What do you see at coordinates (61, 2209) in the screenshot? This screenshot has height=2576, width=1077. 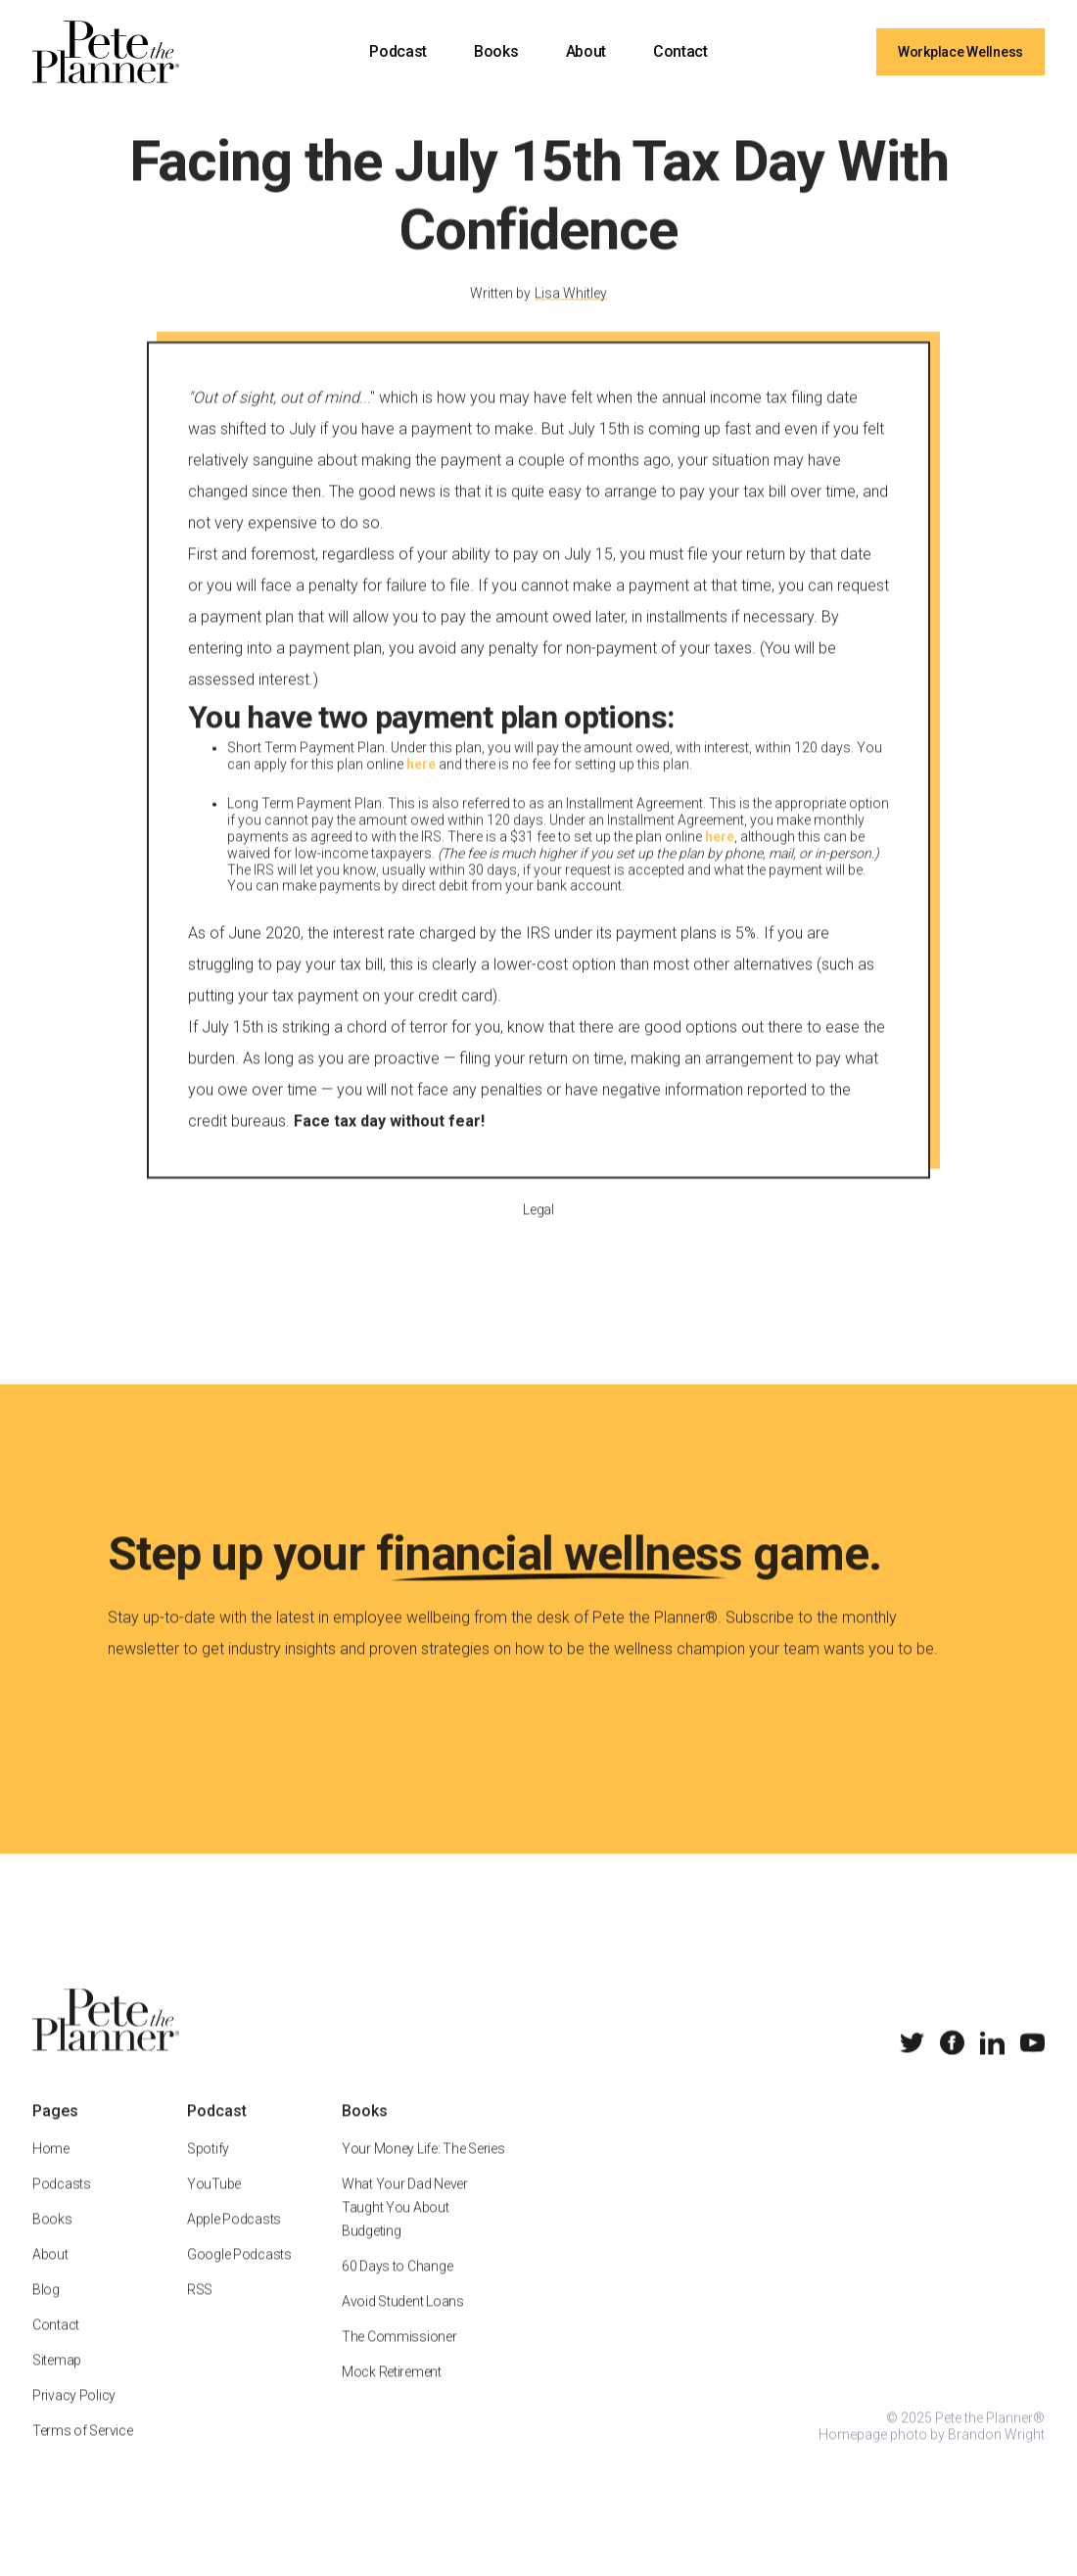 I see `Podcasts` at bounding box center [61, 2209].